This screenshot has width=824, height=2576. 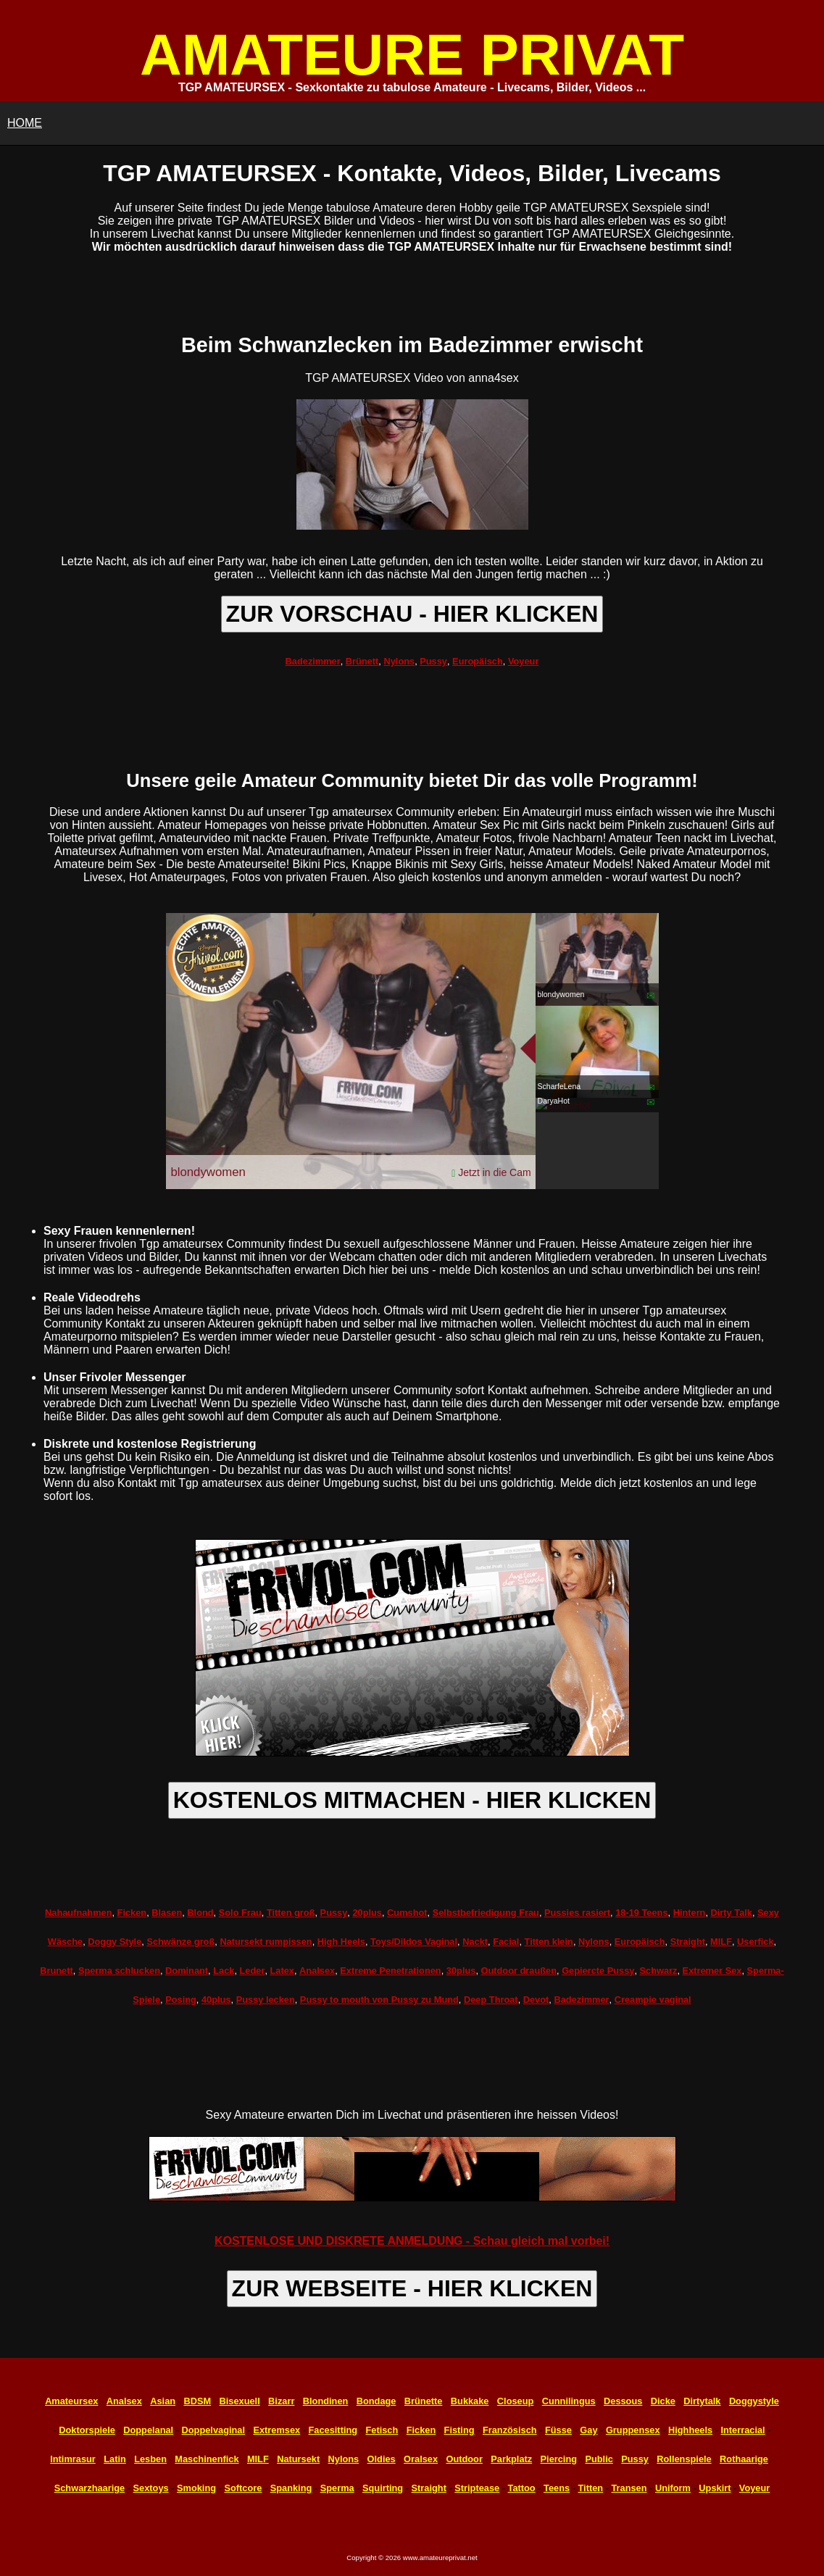 I want to click on Solo Frau, so click(x=240, y=1912).